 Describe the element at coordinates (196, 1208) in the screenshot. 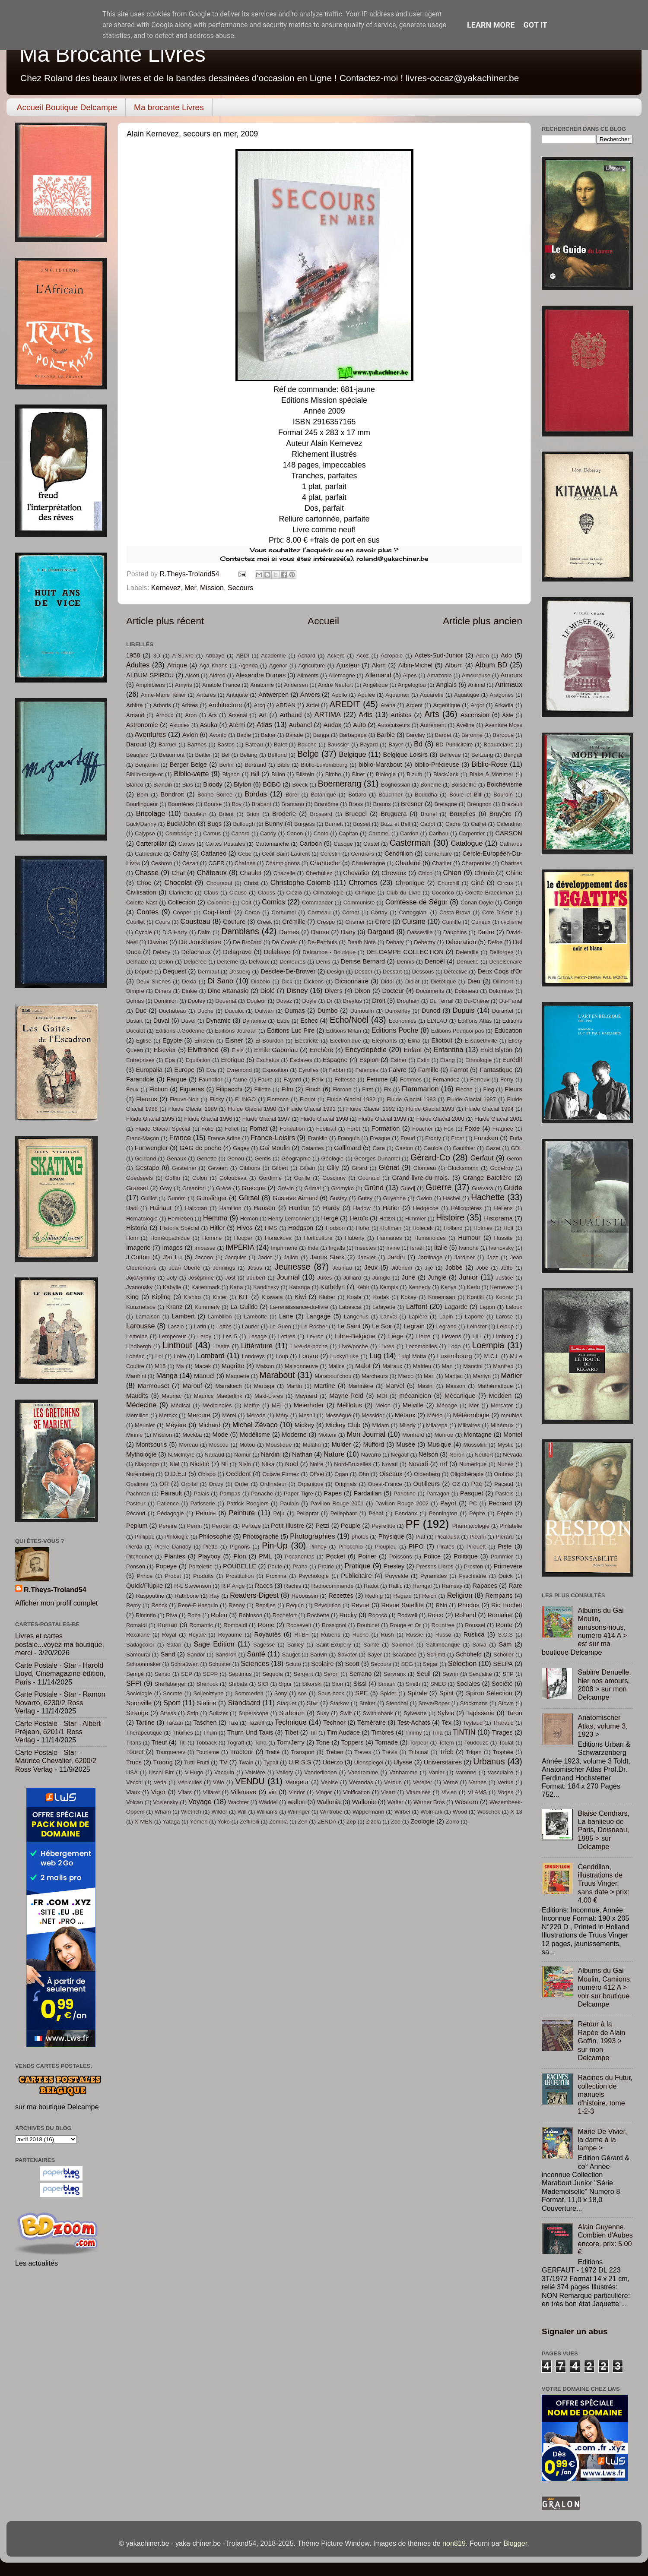

I see `Halcotan` at that location.